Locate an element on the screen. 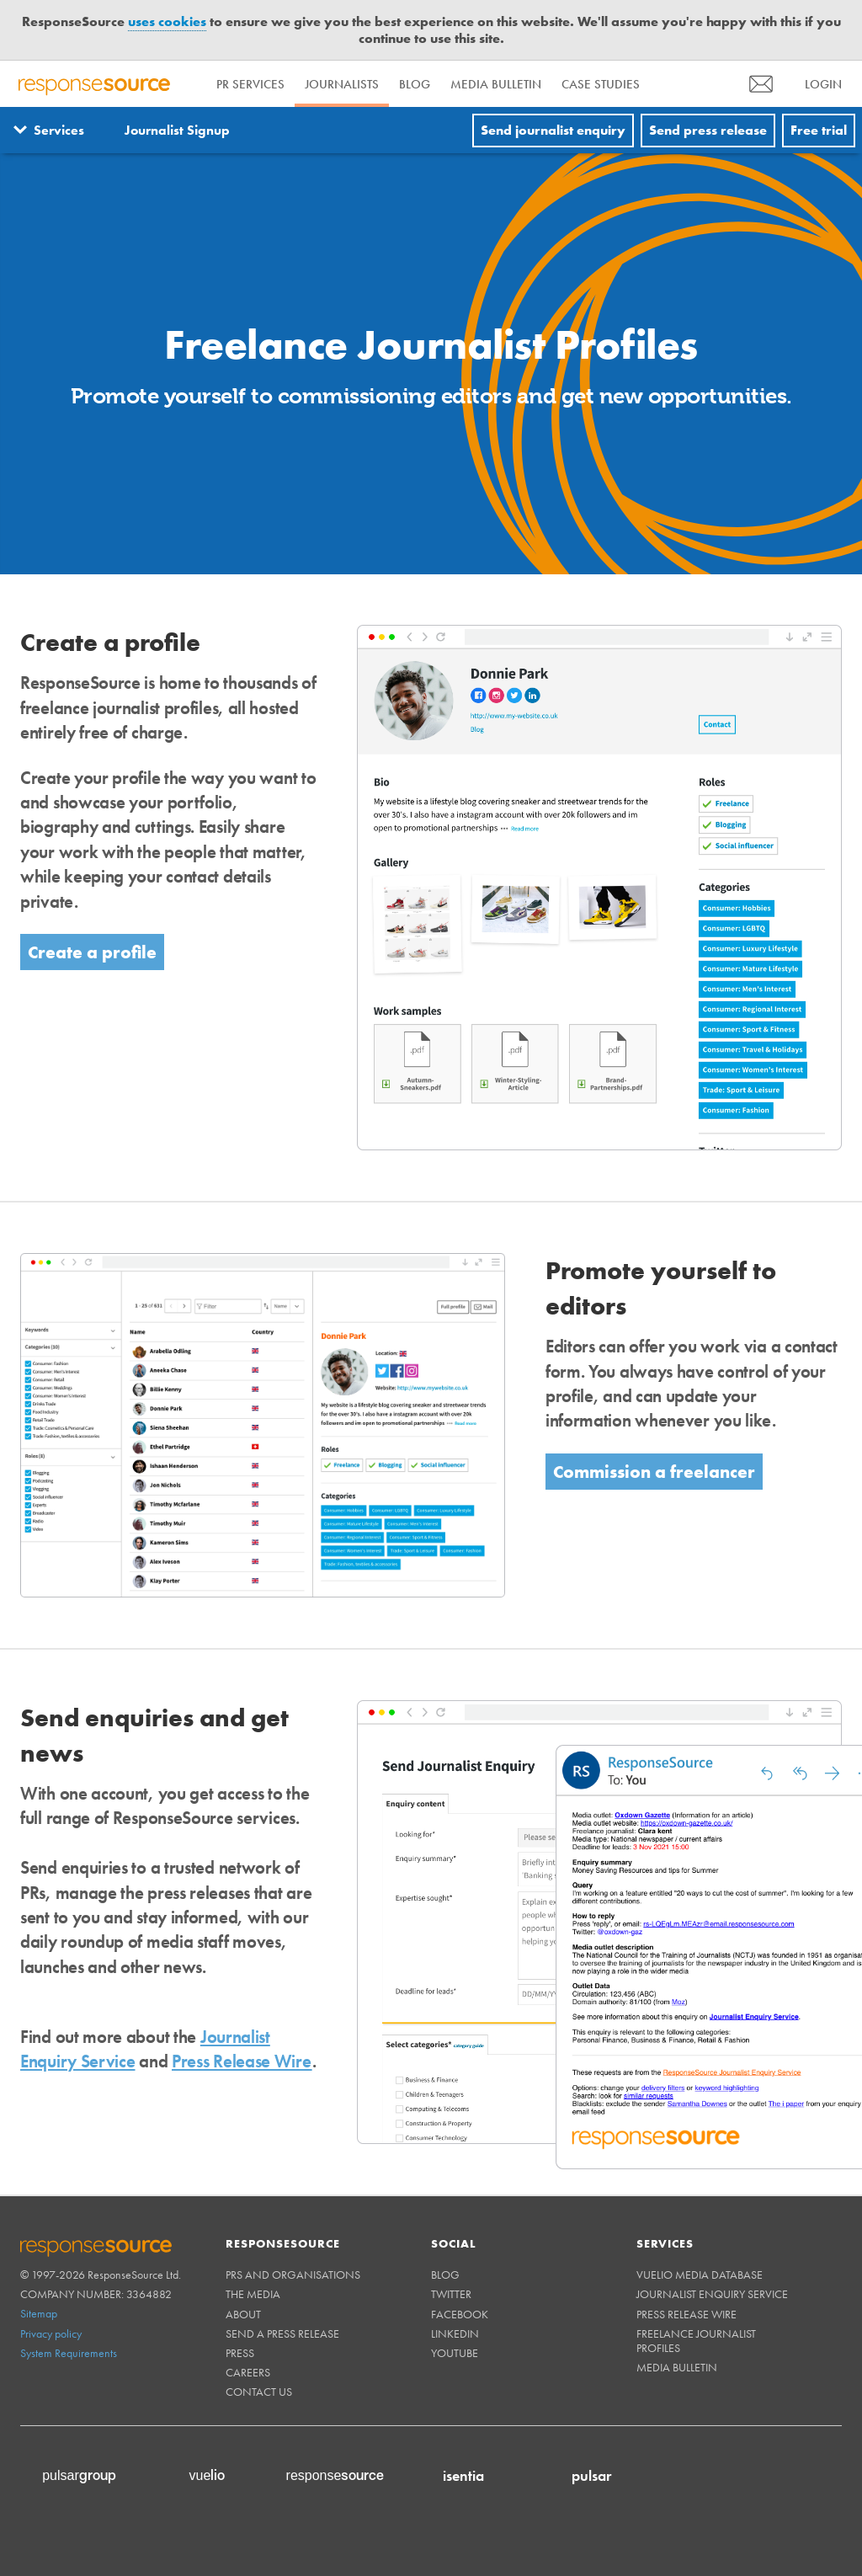 The width and height of the screenshot is (862, 2576). Journalists is located at coordinates (342, 84).